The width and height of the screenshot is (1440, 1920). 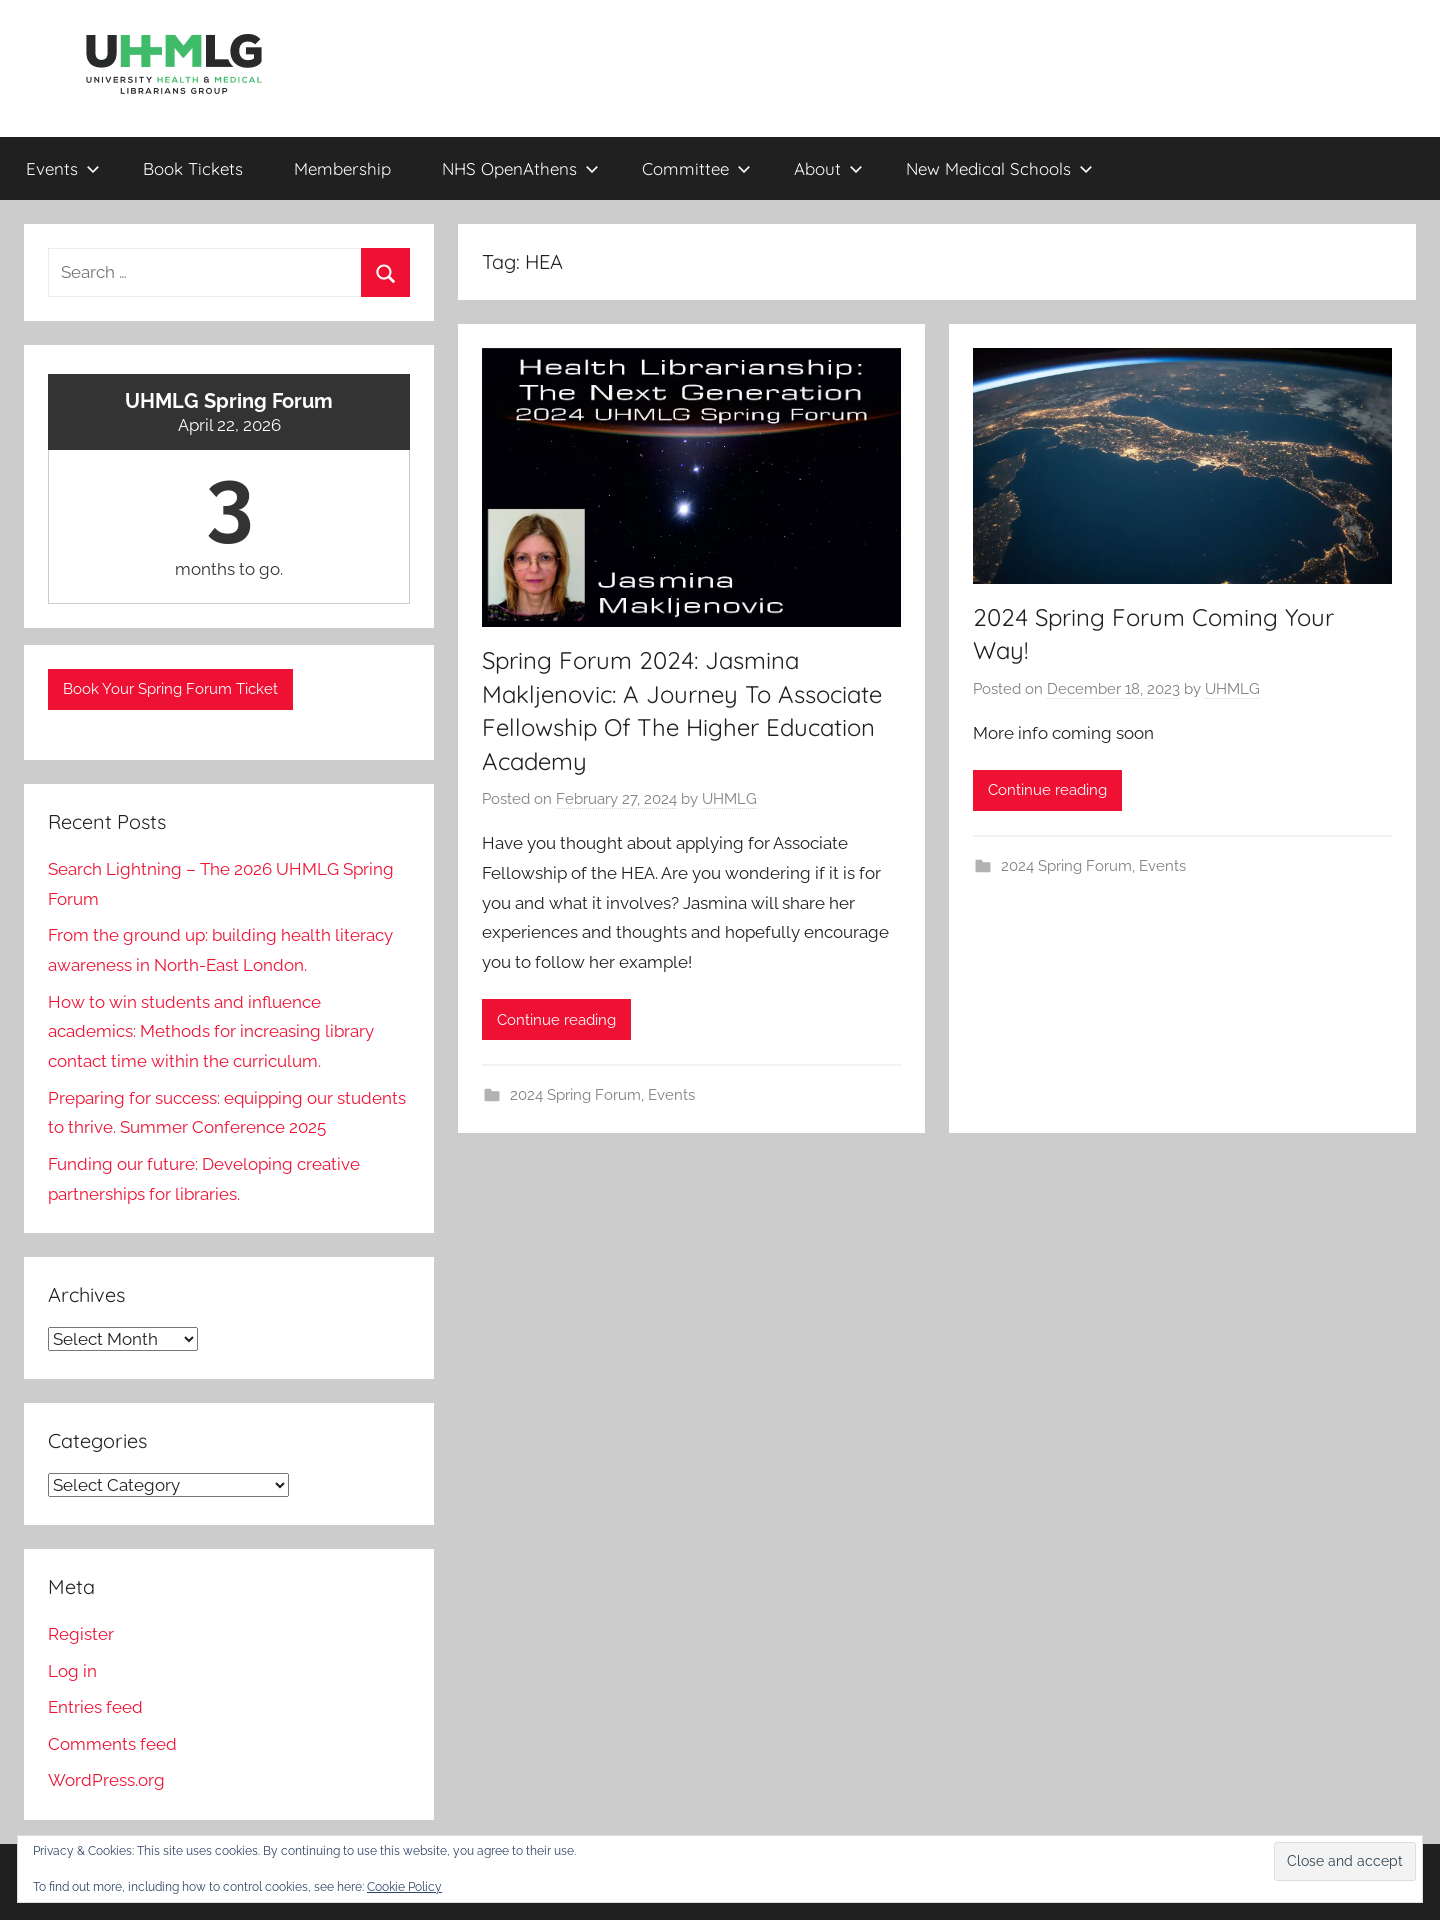 What do you see at coordinates (106, 1780) in the screenshot?
I see `WordPress.org` at bounding box center [106, 1780].